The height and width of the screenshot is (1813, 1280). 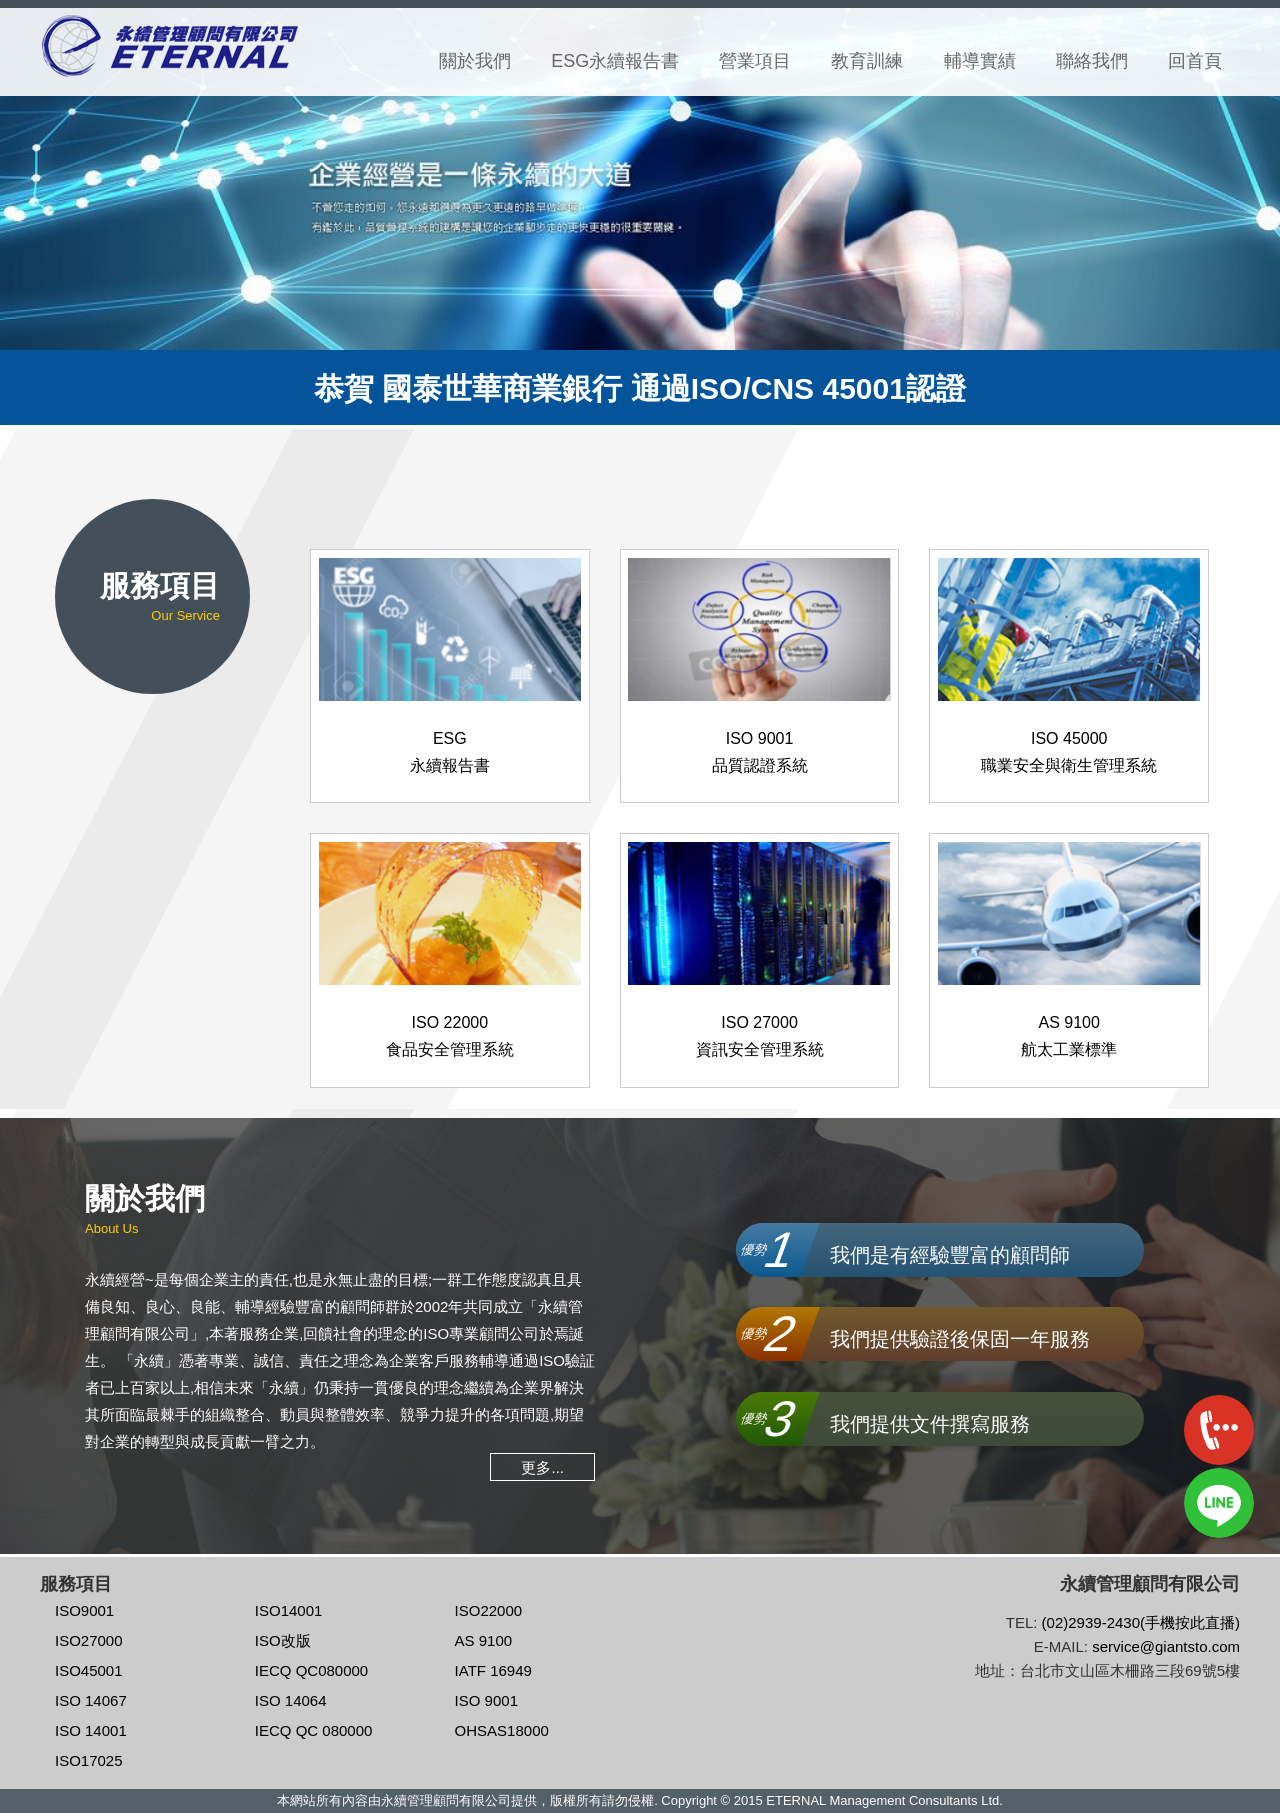 I want to click on ISO 14067, so click(x=91, y=1700).